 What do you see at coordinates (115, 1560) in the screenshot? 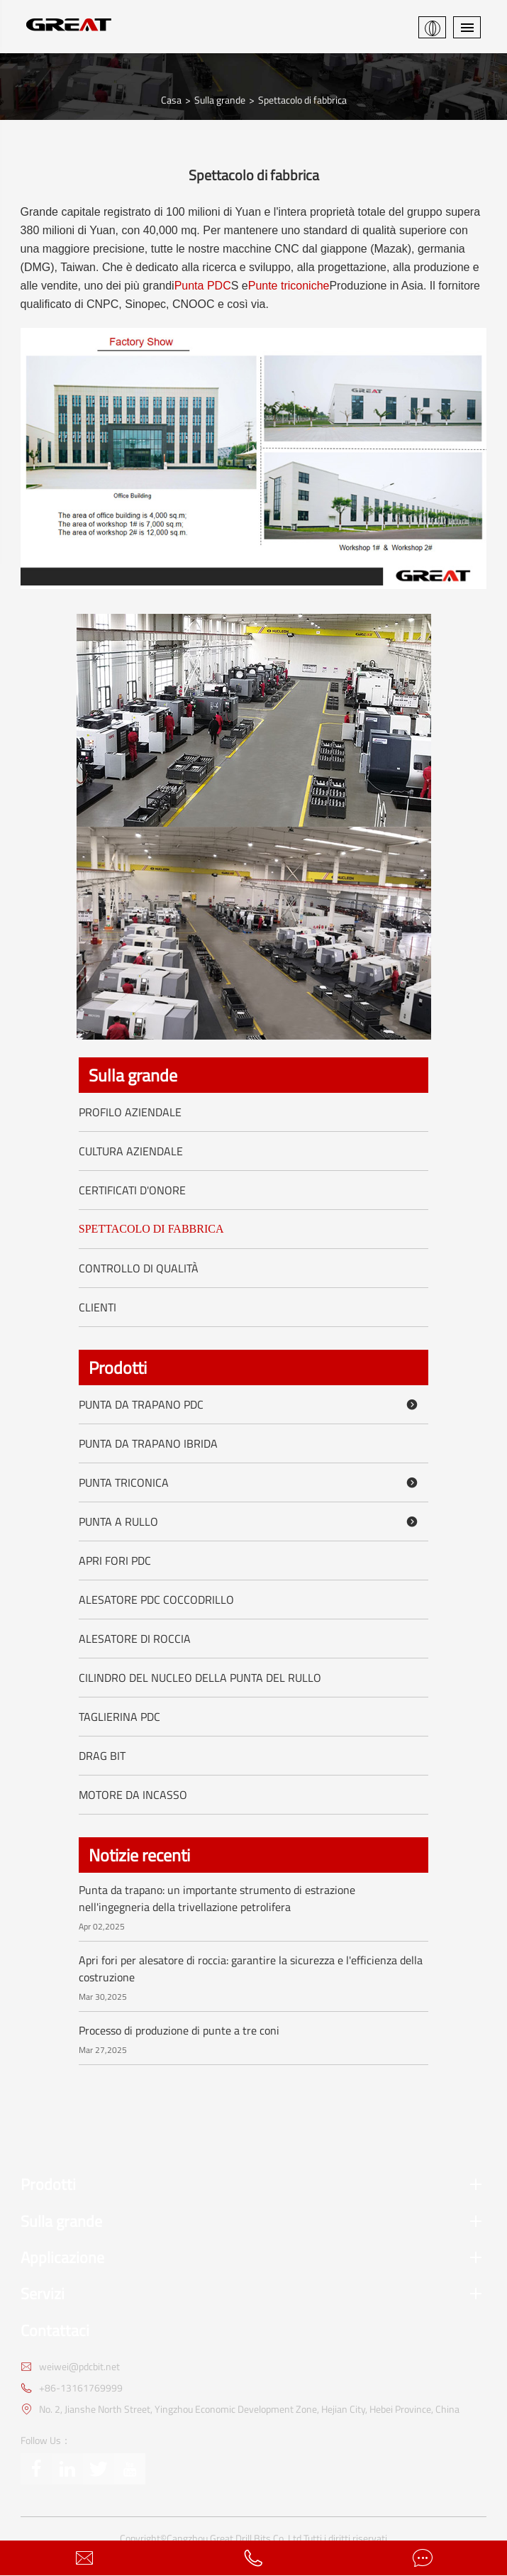
I see `Apri fori PDC` at bounding box center [115, 1560].